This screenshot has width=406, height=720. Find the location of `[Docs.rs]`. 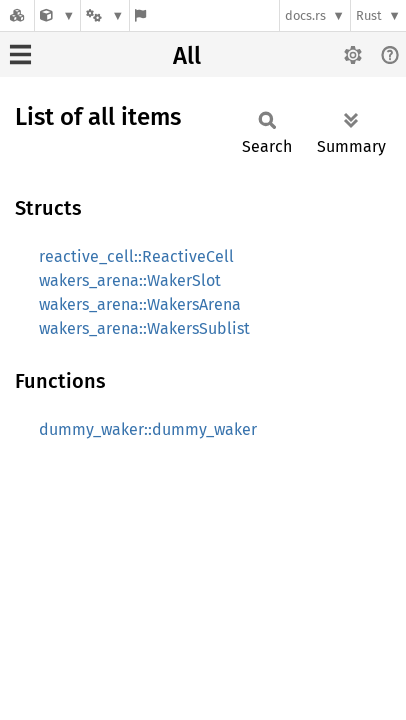

[Docs.rs] is located at coordinates (17, 15).